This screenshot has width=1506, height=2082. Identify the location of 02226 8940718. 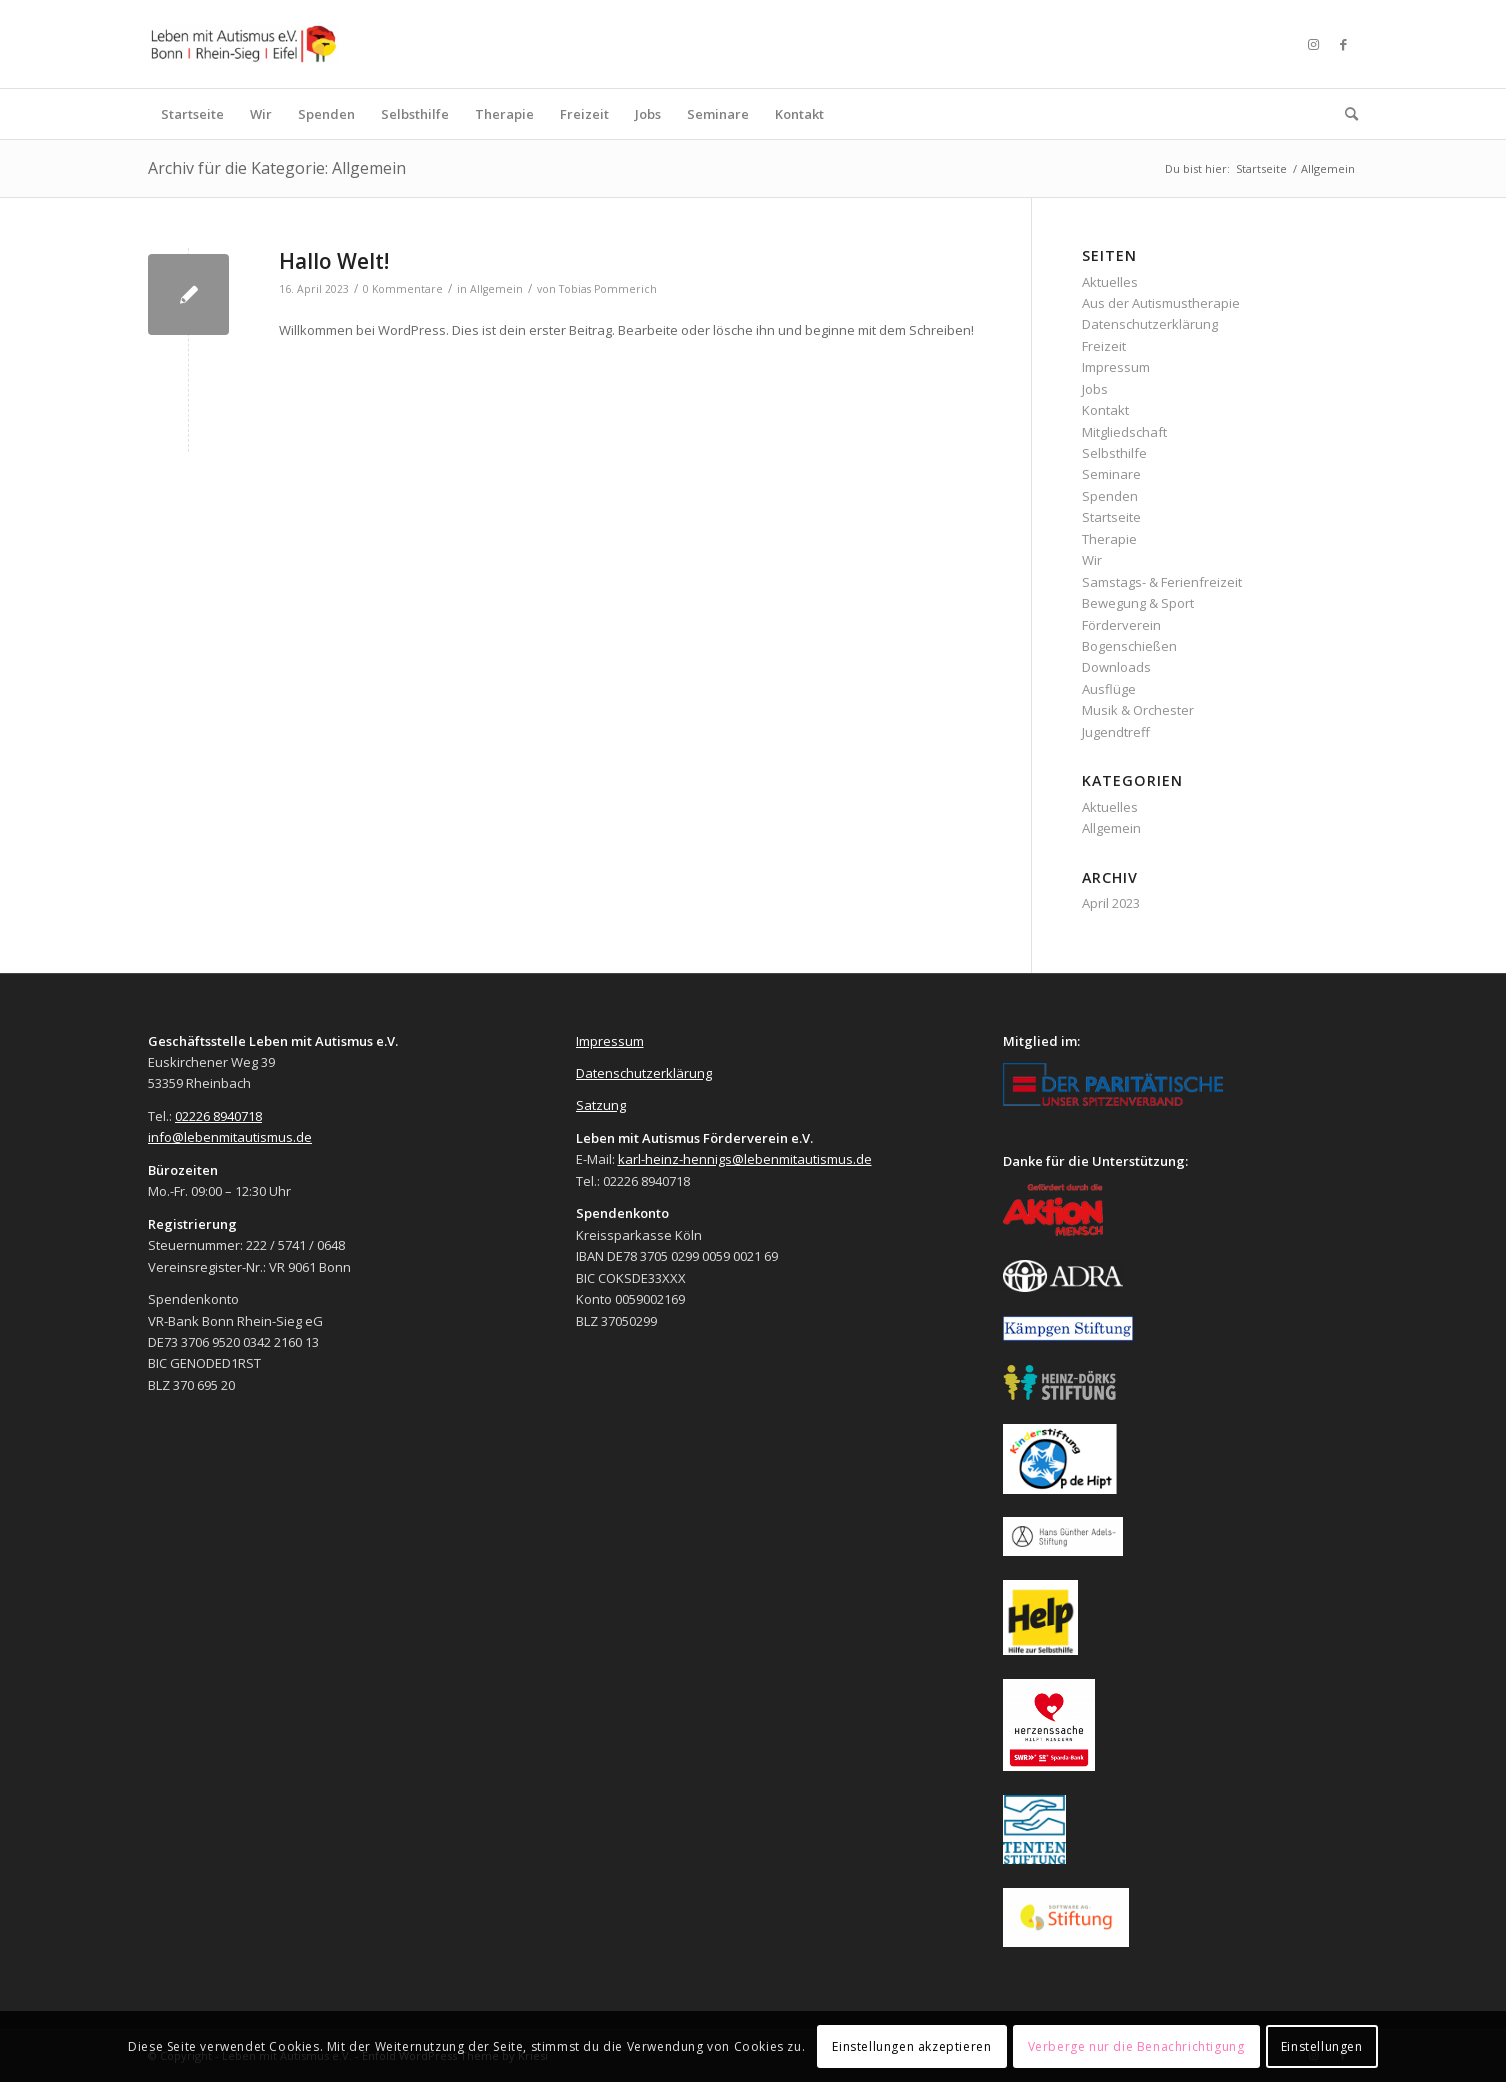
(218, 1116).